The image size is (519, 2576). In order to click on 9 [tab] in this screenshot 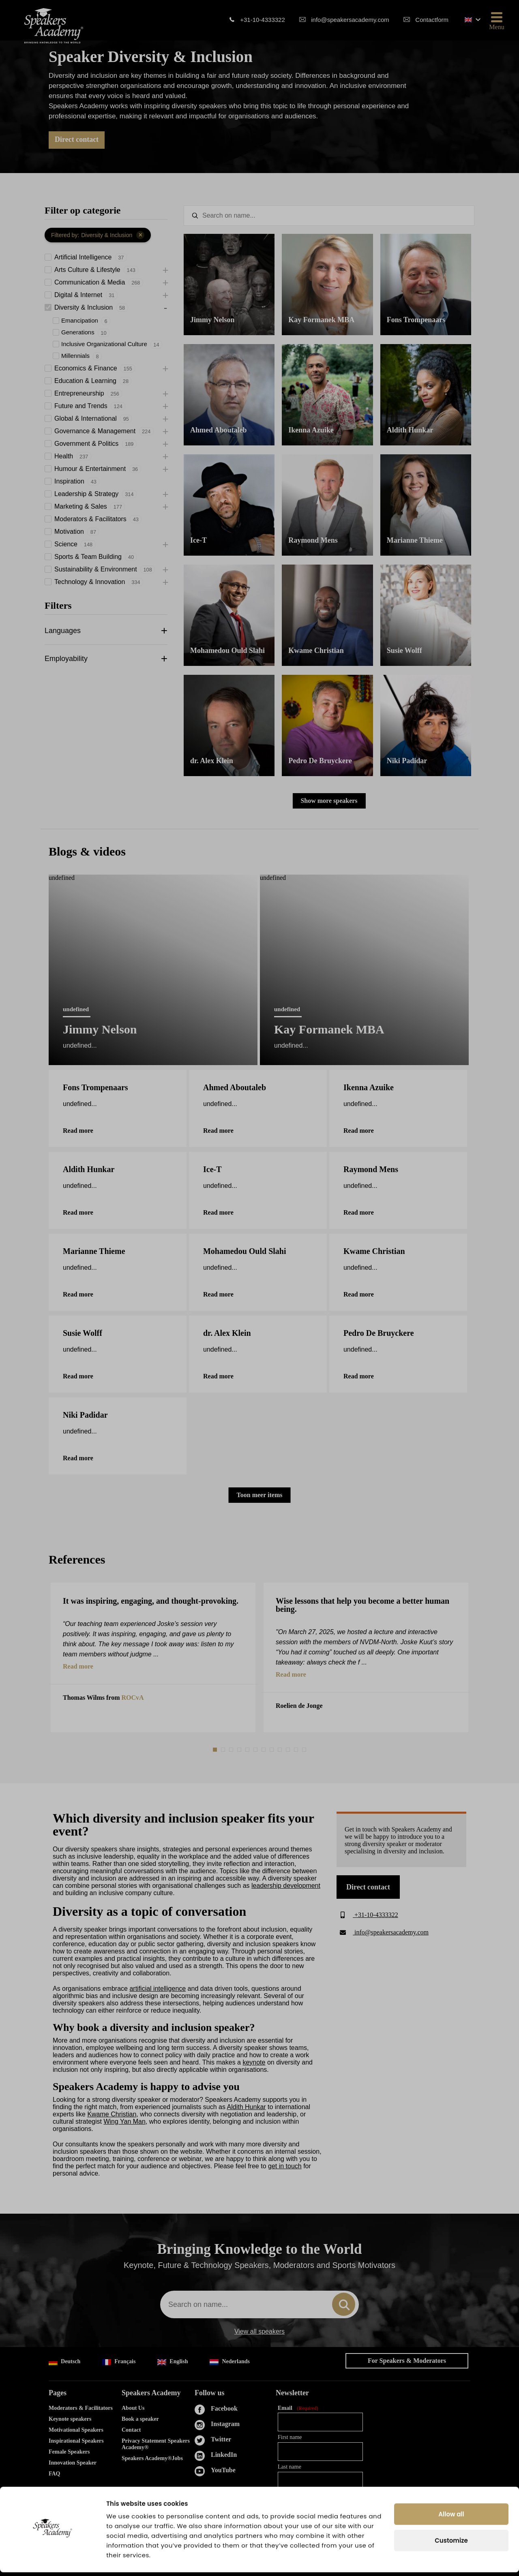, I will do `click(280, 1749)`.